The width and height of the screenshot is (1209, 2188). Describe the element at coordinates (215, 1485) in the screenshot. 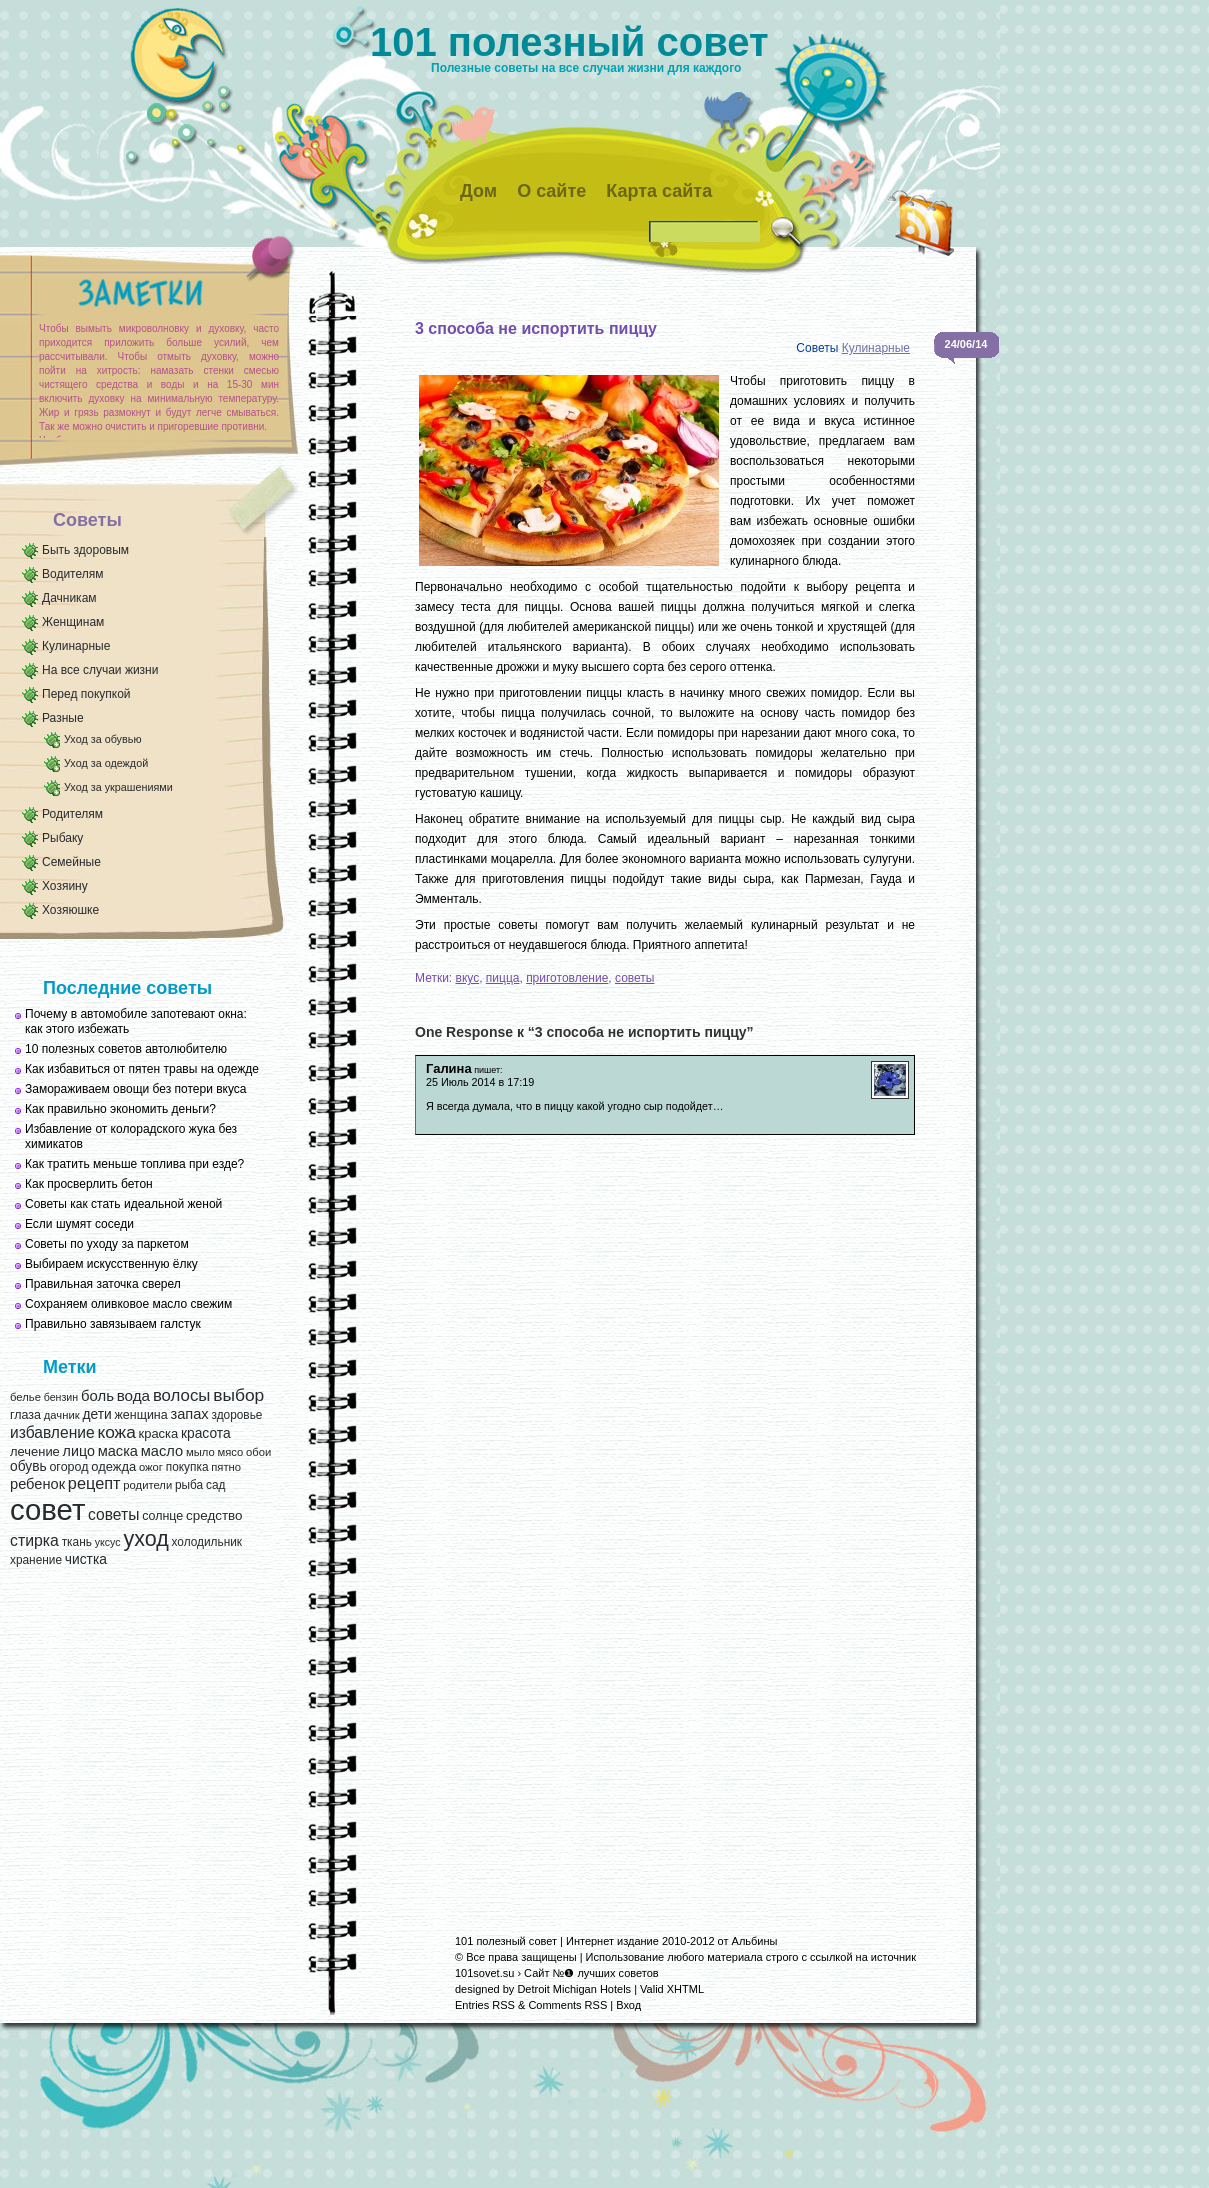

I see `сад` at that location.